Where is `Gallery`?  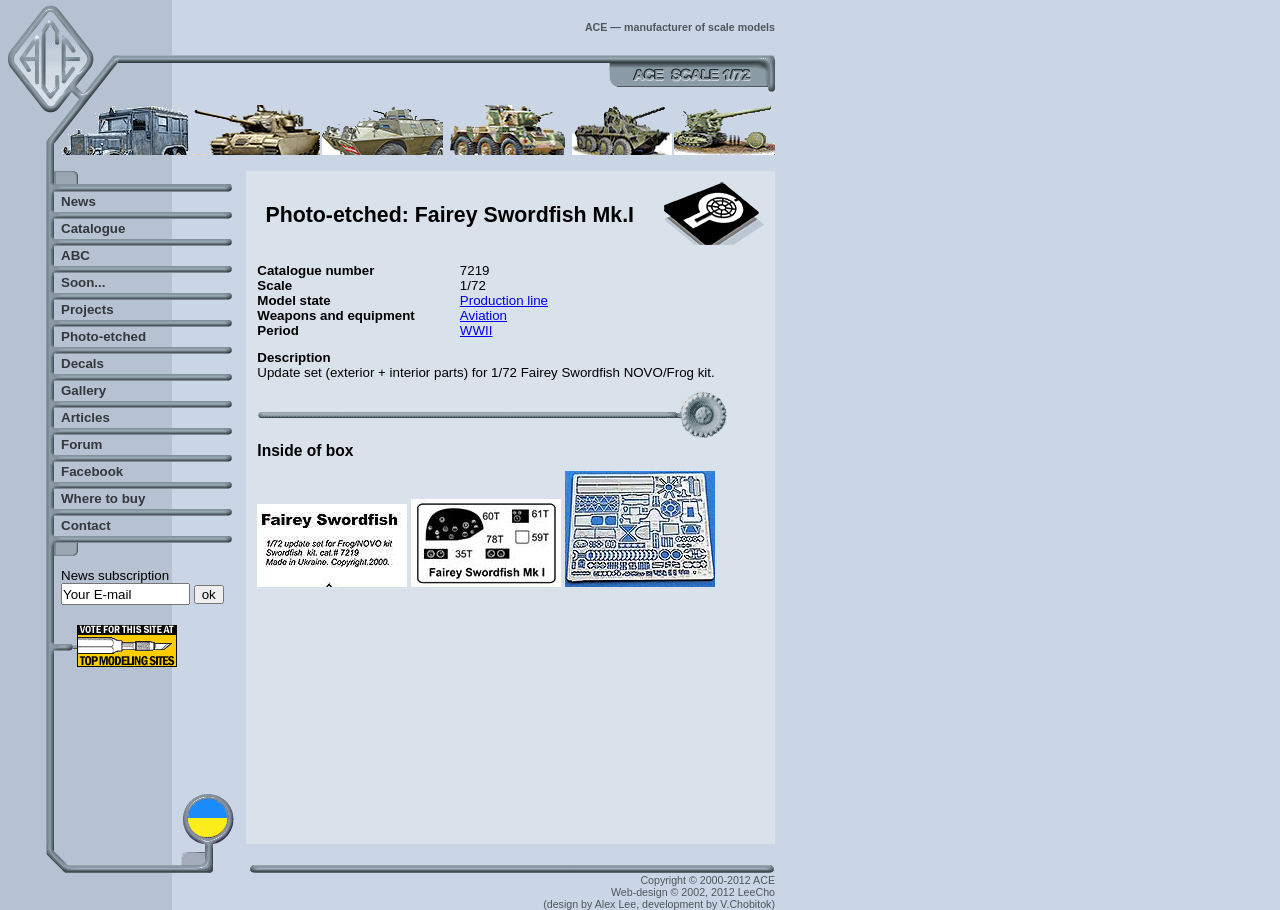 Gallery is located at coordinates (83, 390).